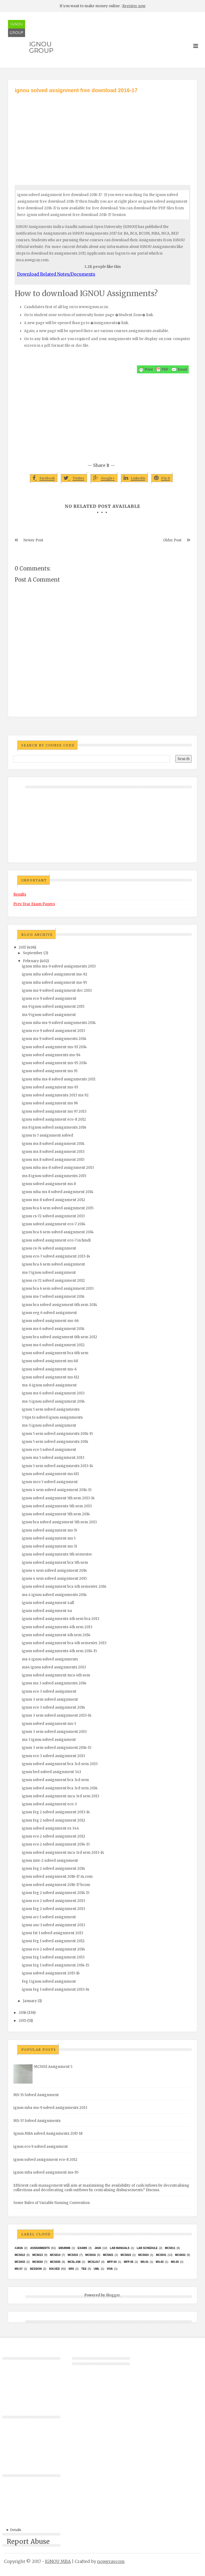  What do you see at coordinates (37, 2261) in the screenshot?
I see `MCS034` at bounding box center [37, 2261].